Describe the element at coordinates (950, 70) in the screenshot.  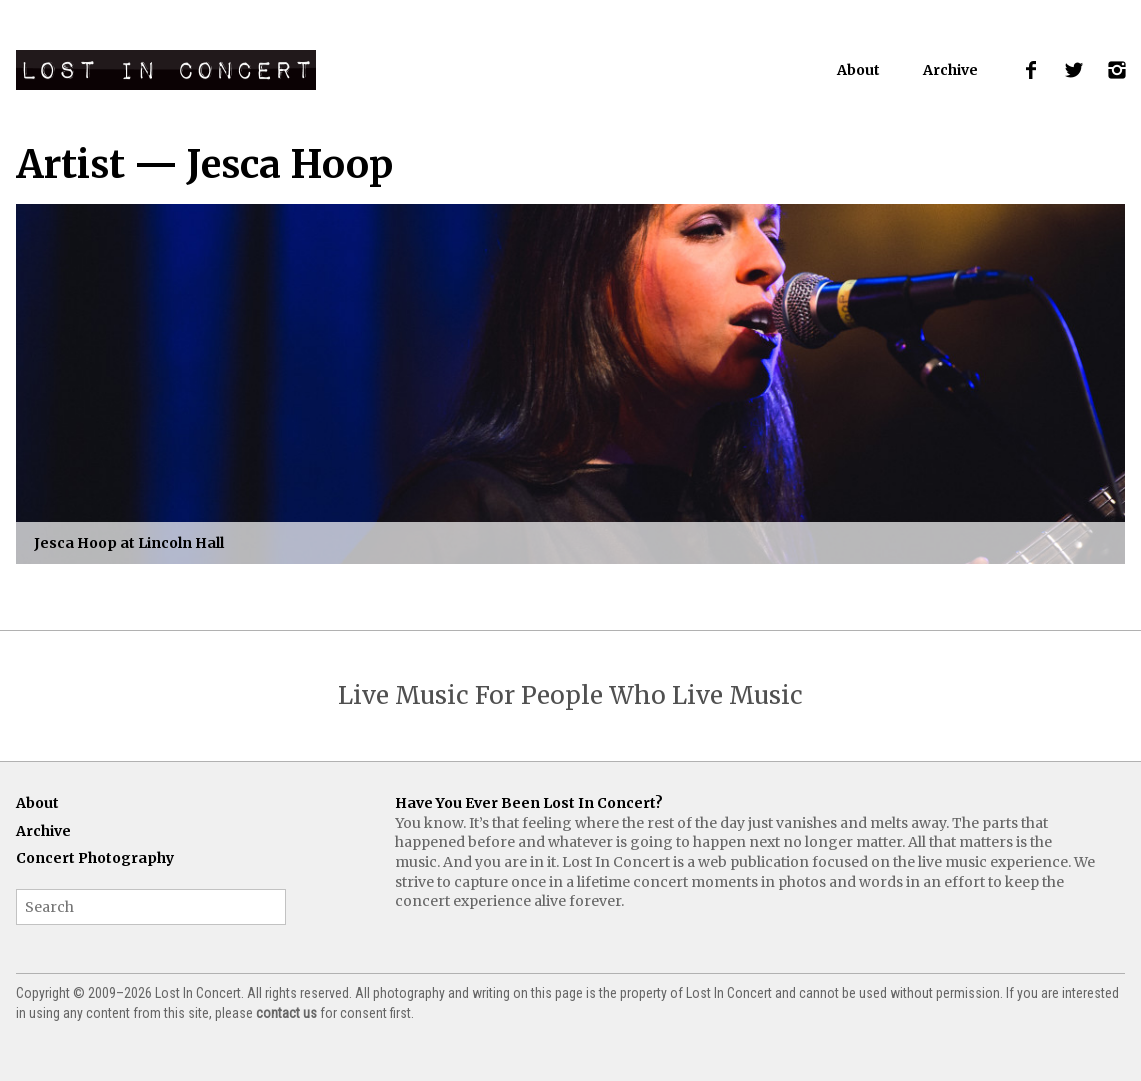
I see `Archive` at that location.